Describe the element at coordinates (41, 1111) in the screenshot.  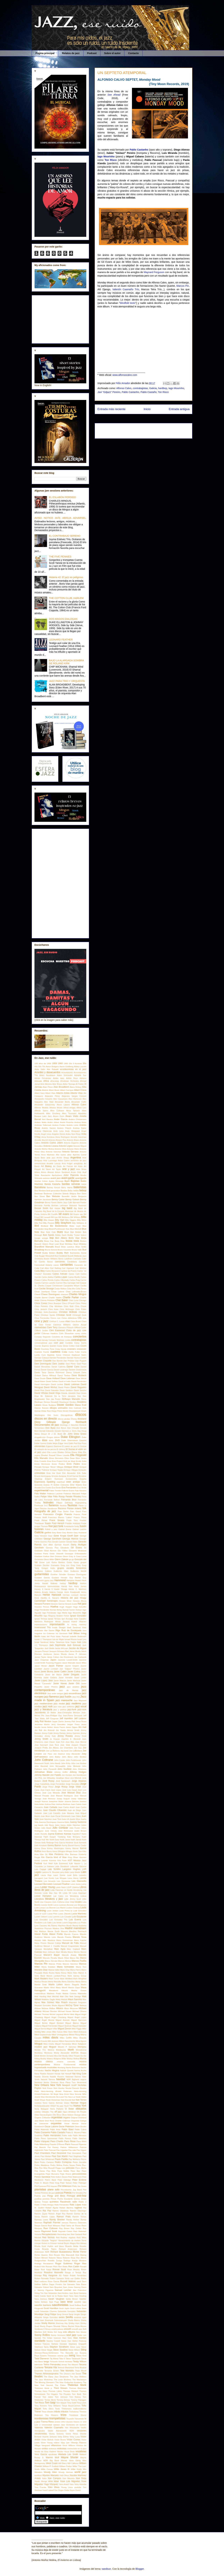
I see `Alfredo Sarno` at that location.